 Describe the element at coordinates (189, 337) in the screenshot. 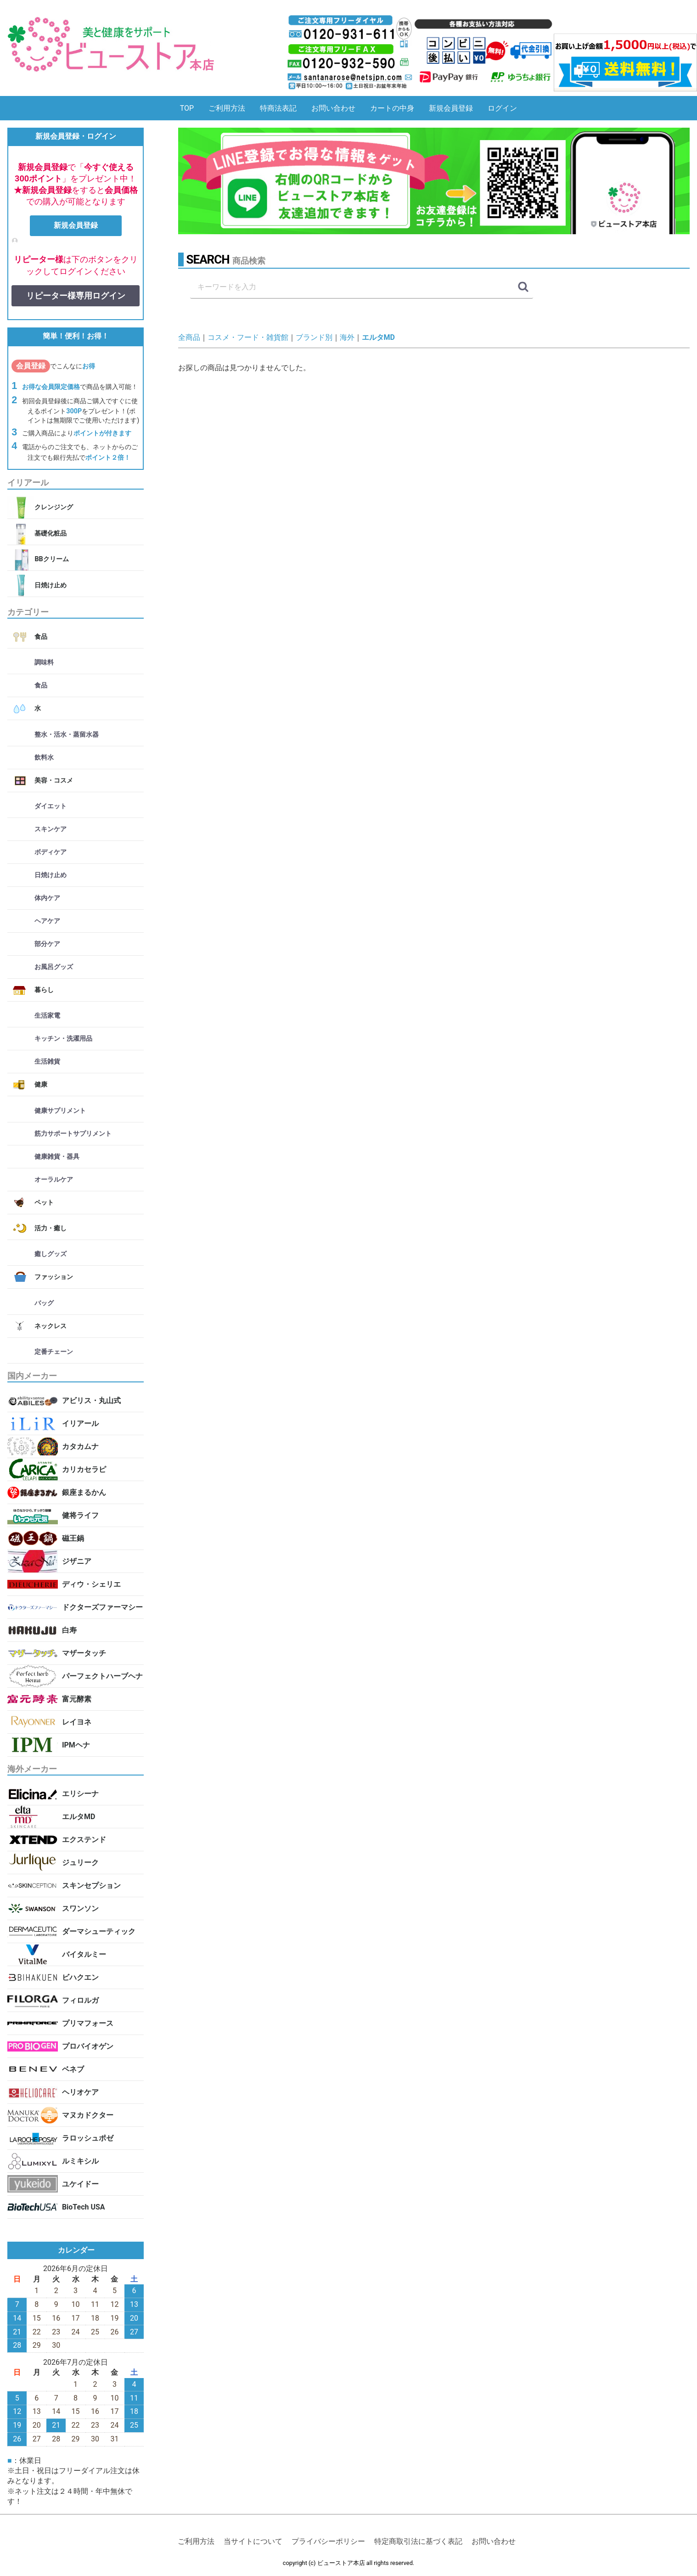

I see `全商品` at that location.